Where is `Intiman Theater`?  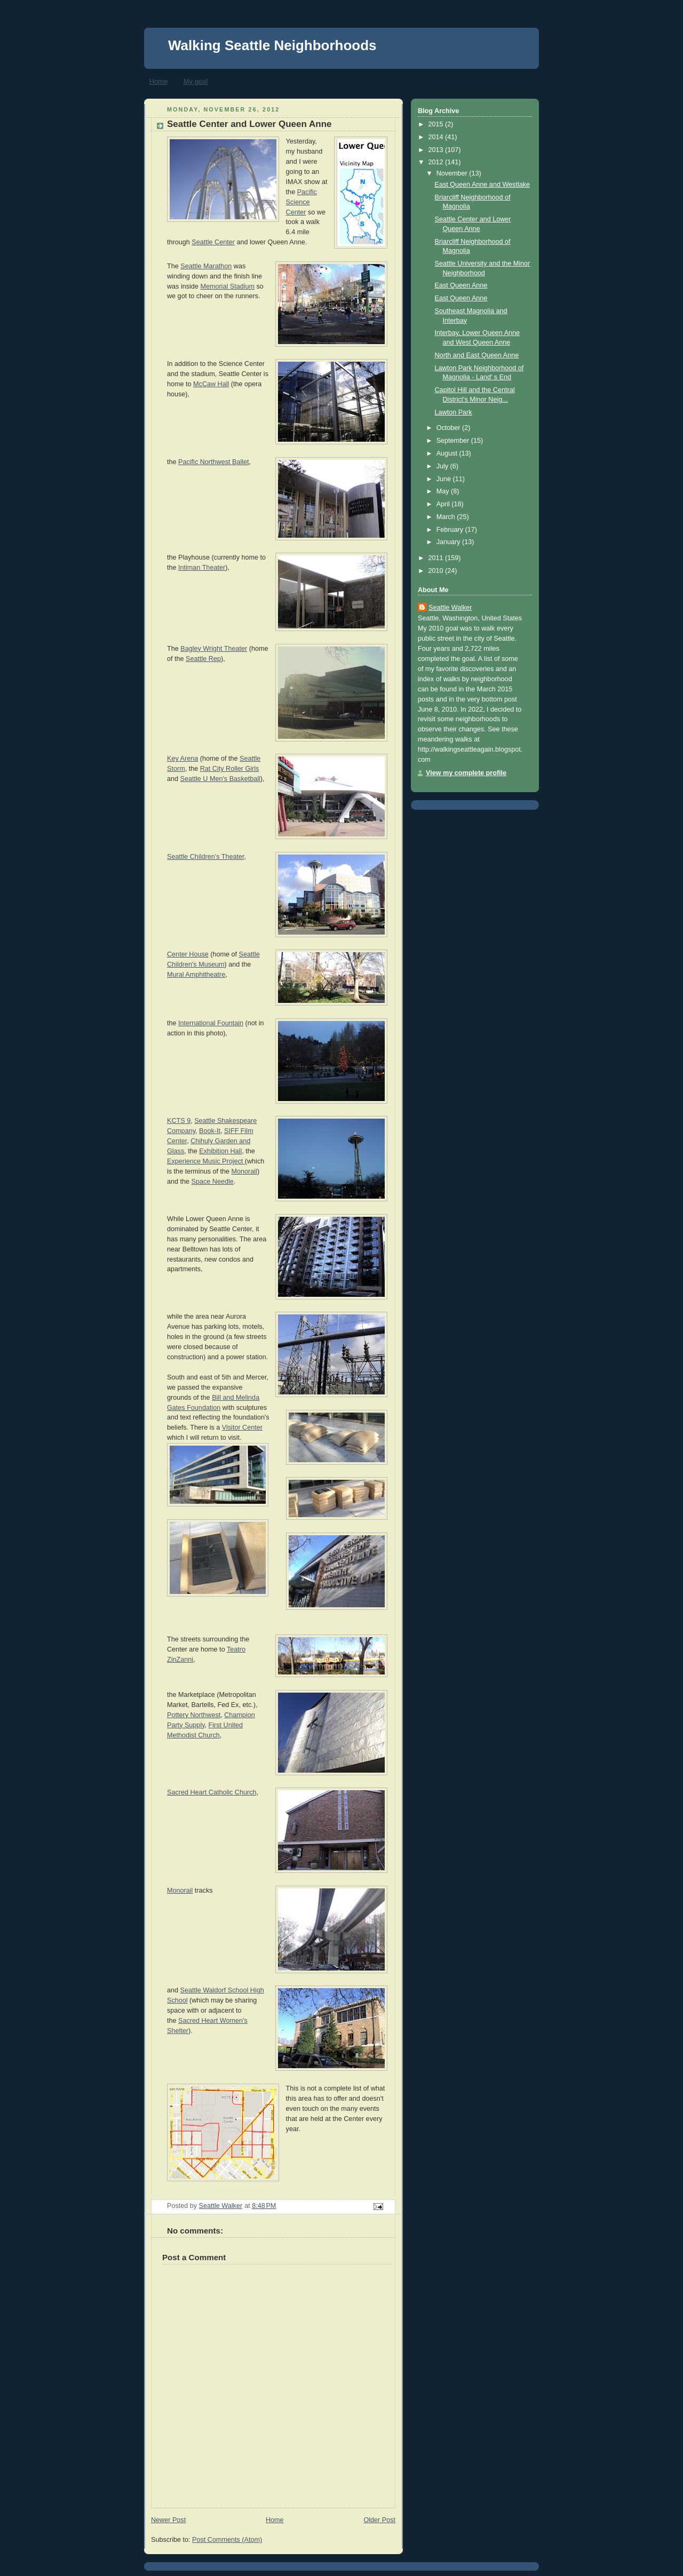 Intiman Theater is located at coordinates (201, 567).